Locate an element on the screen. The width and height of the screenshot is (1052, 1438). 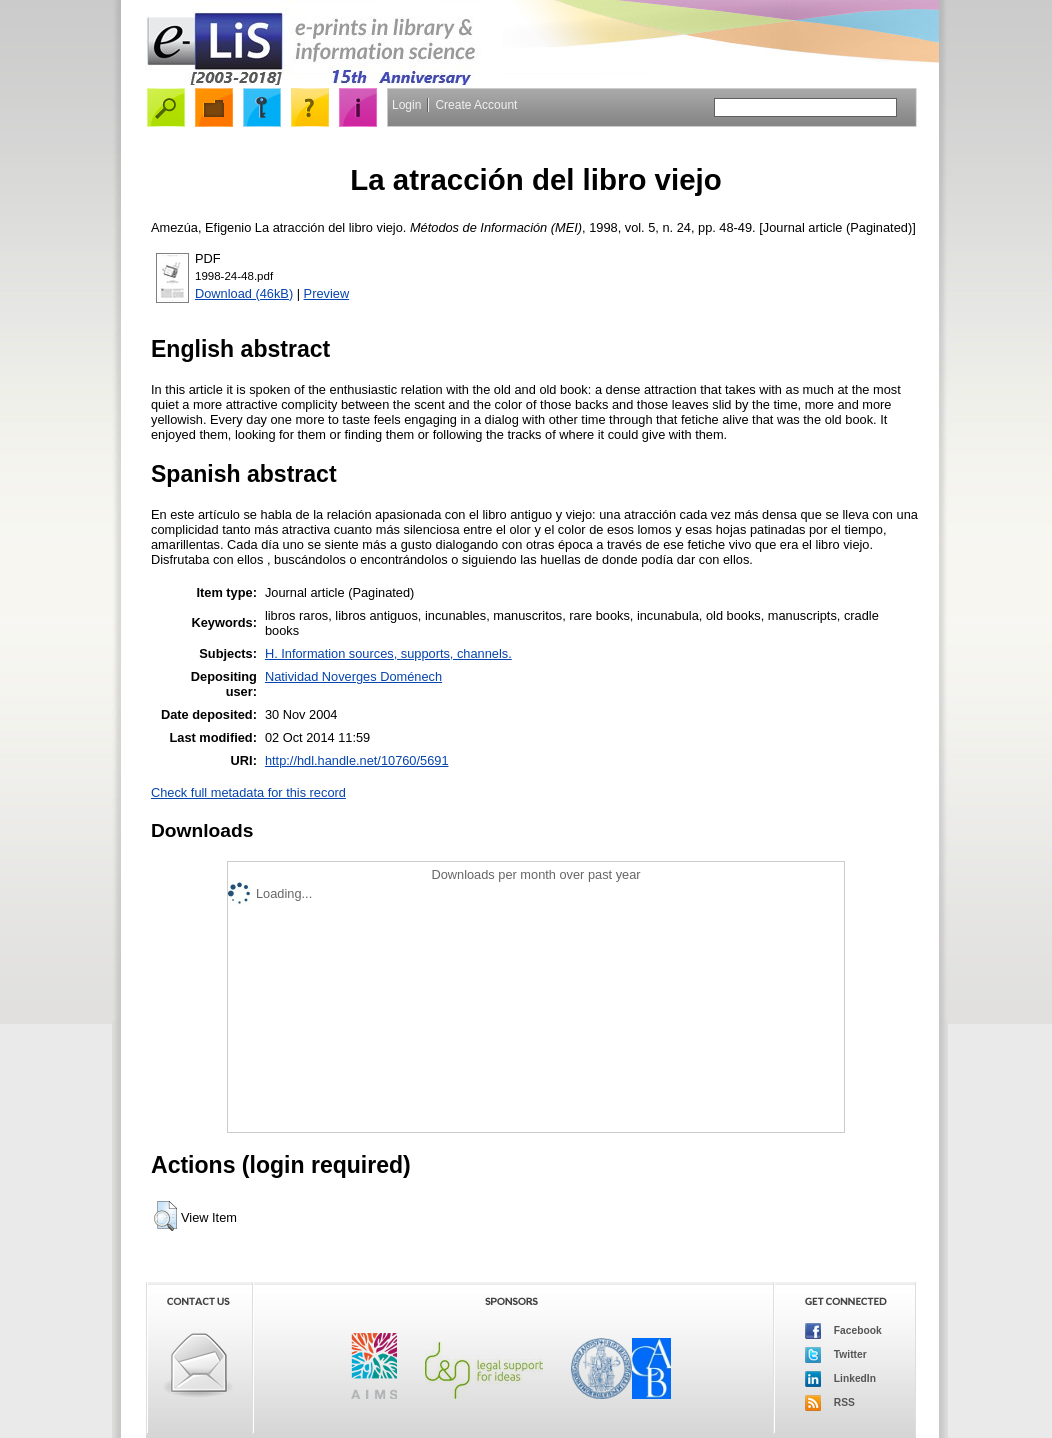
Facebook is located at coordinates (843, 1331).